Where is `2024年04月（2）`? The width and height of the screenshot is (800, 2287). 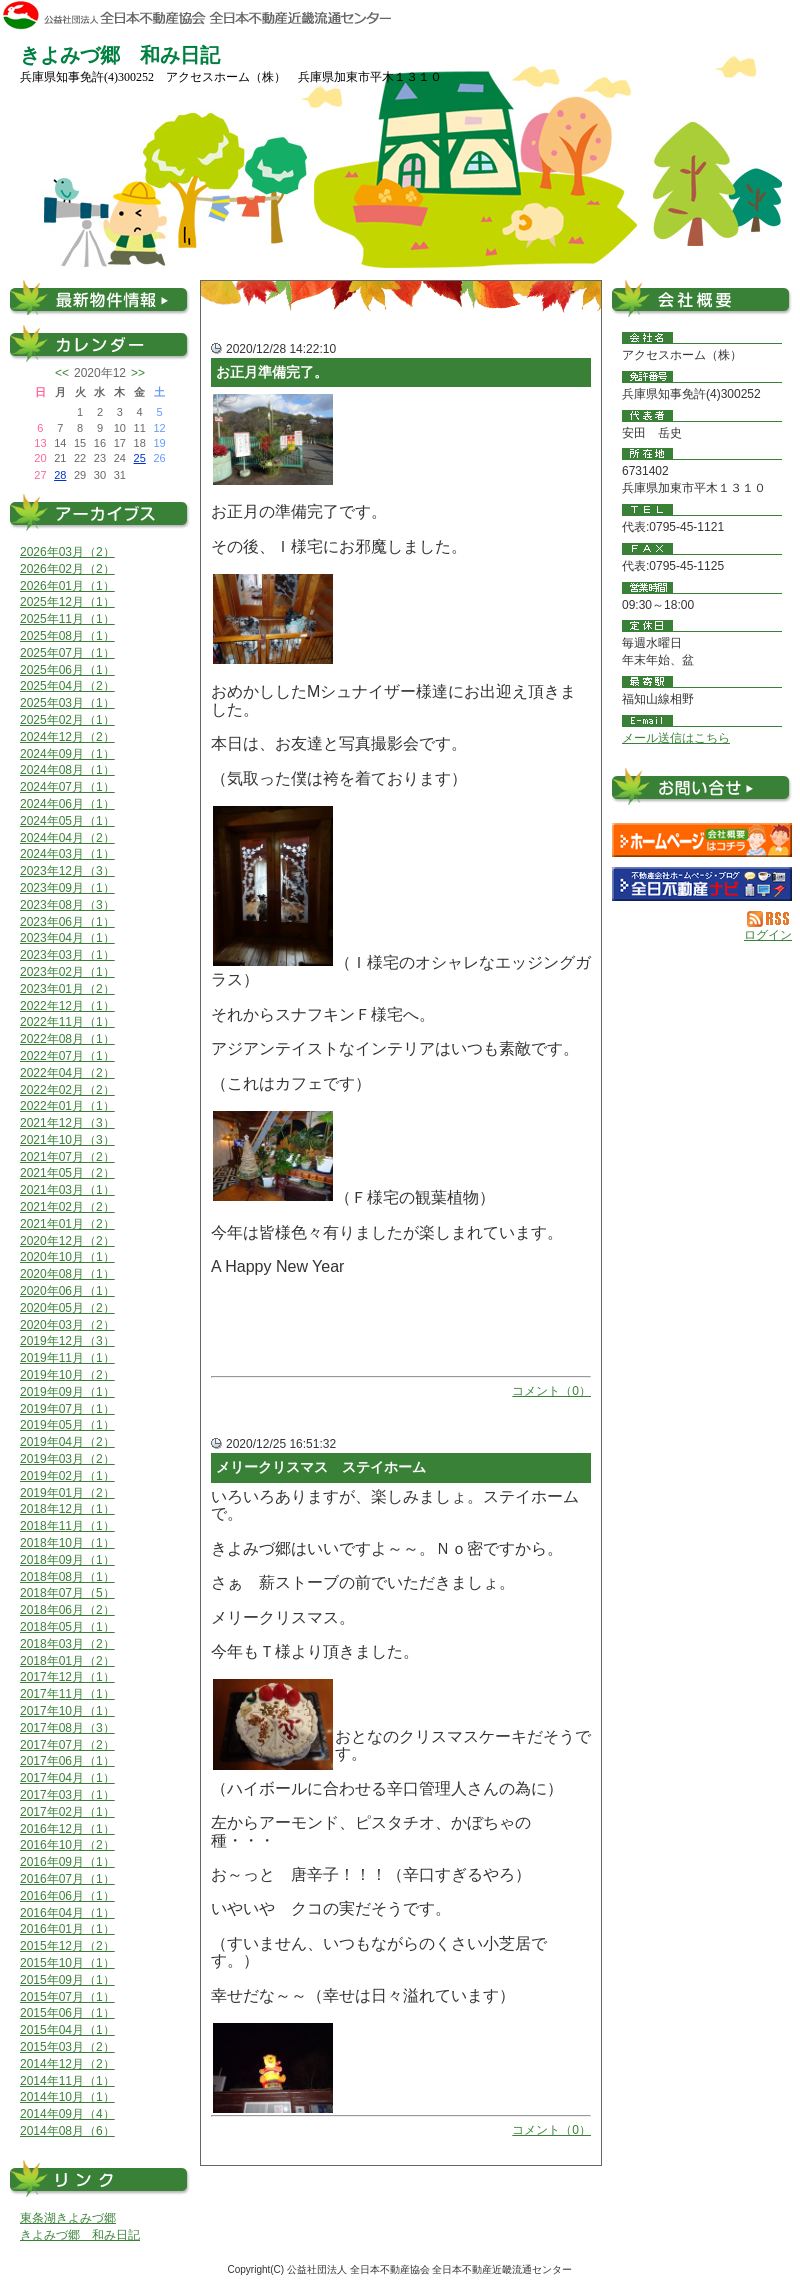
2024年04月（2） is located at coordinates (67, 838).